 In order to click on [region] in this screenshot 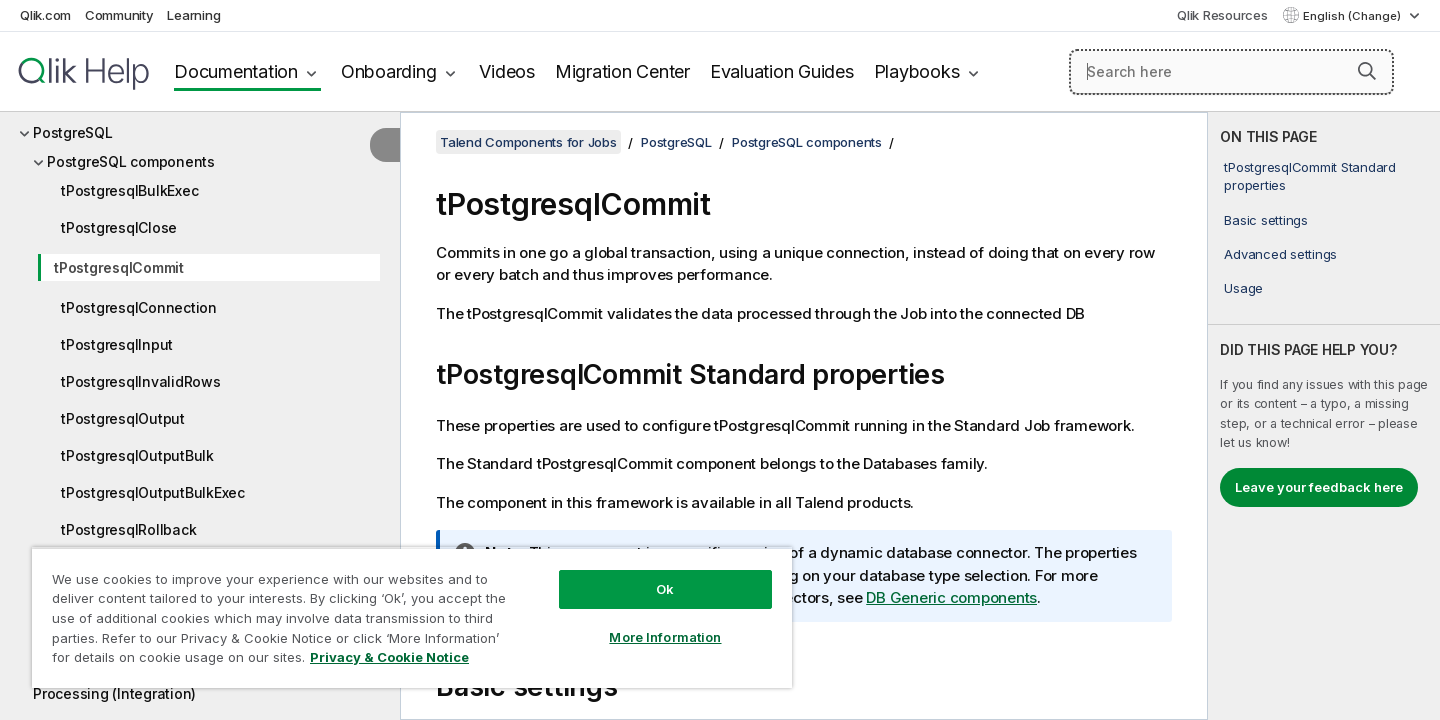, I will do `click(412, 617)`.